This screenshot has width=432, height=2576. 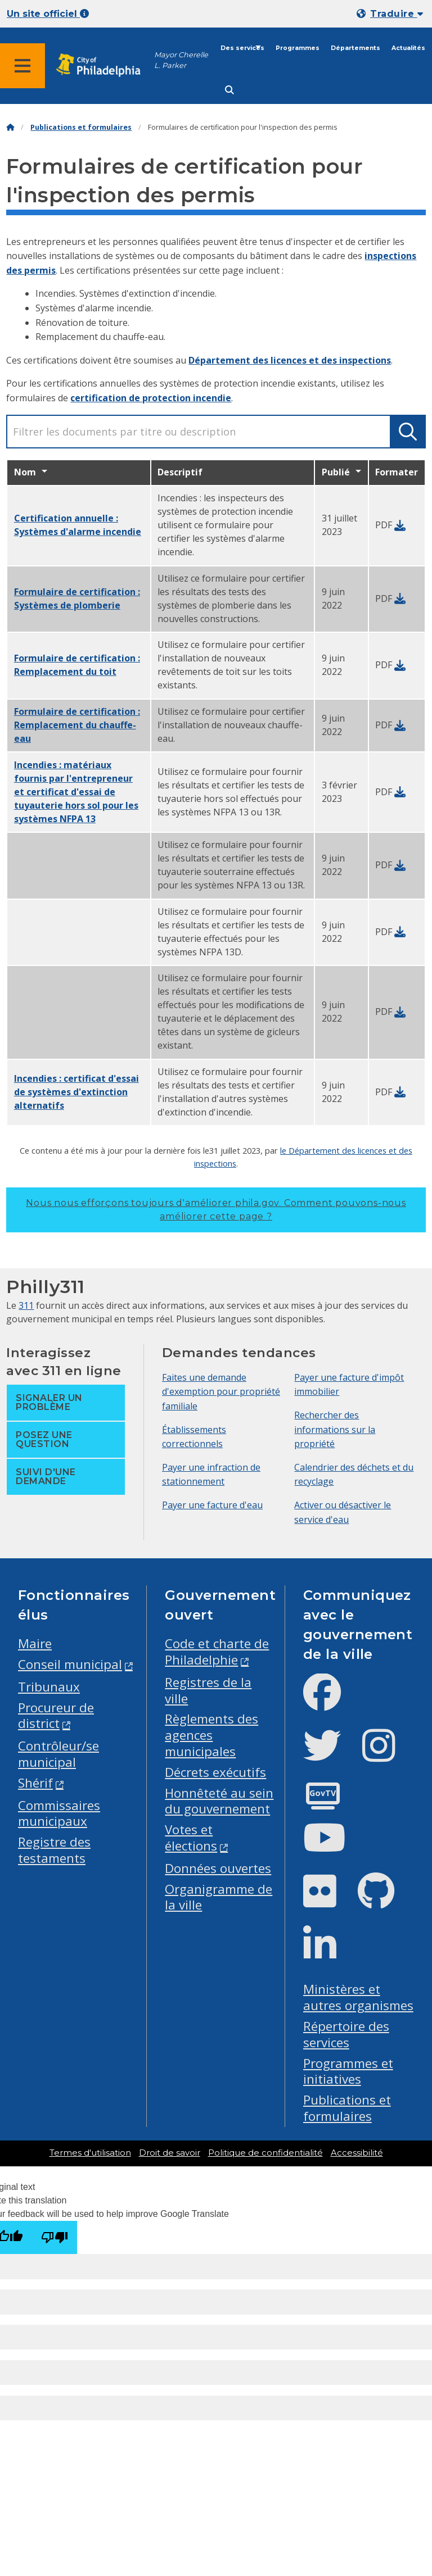 I want to click on Ministères et autres organismes, so click(x=358, y=1997).